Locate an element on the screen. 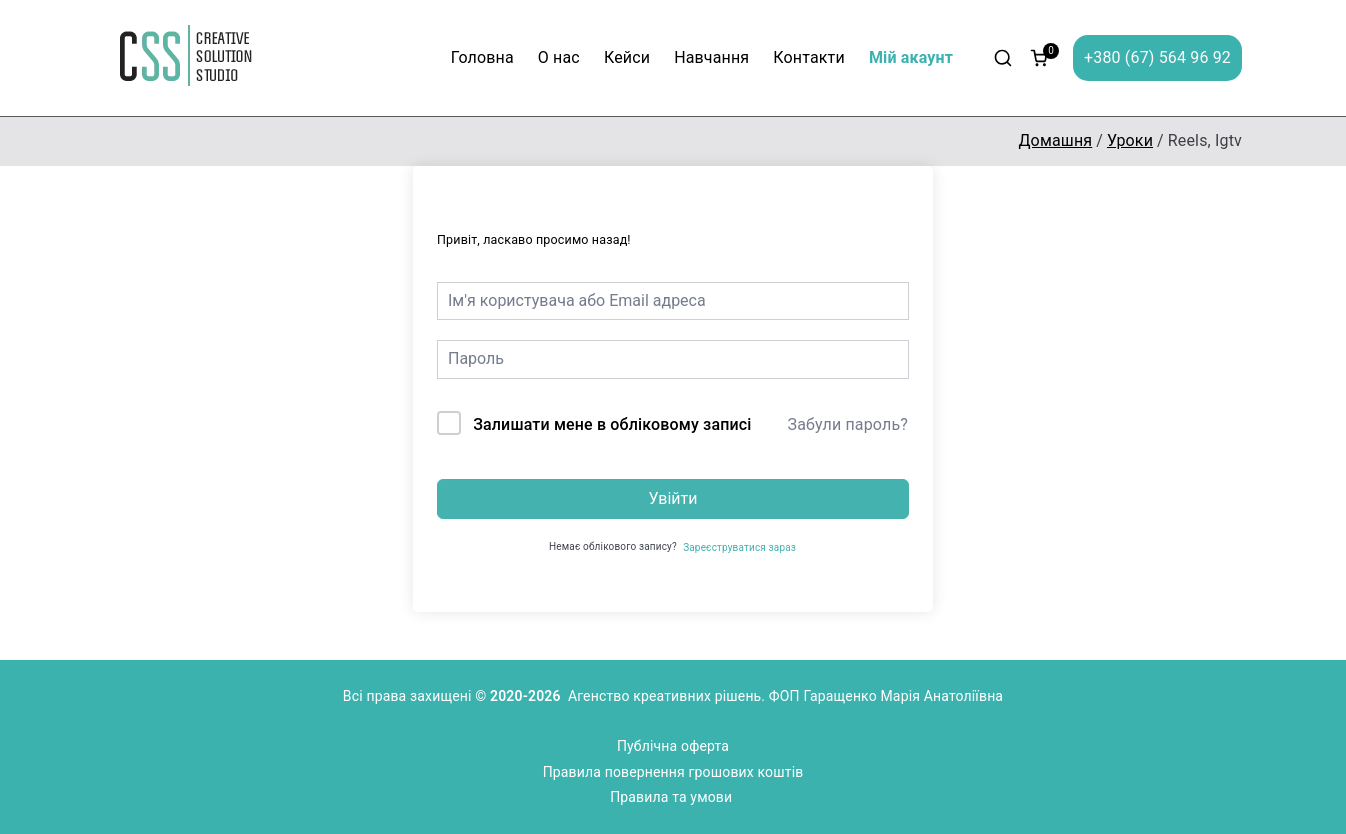  Правила та умови is located at coordinates (673, 797).